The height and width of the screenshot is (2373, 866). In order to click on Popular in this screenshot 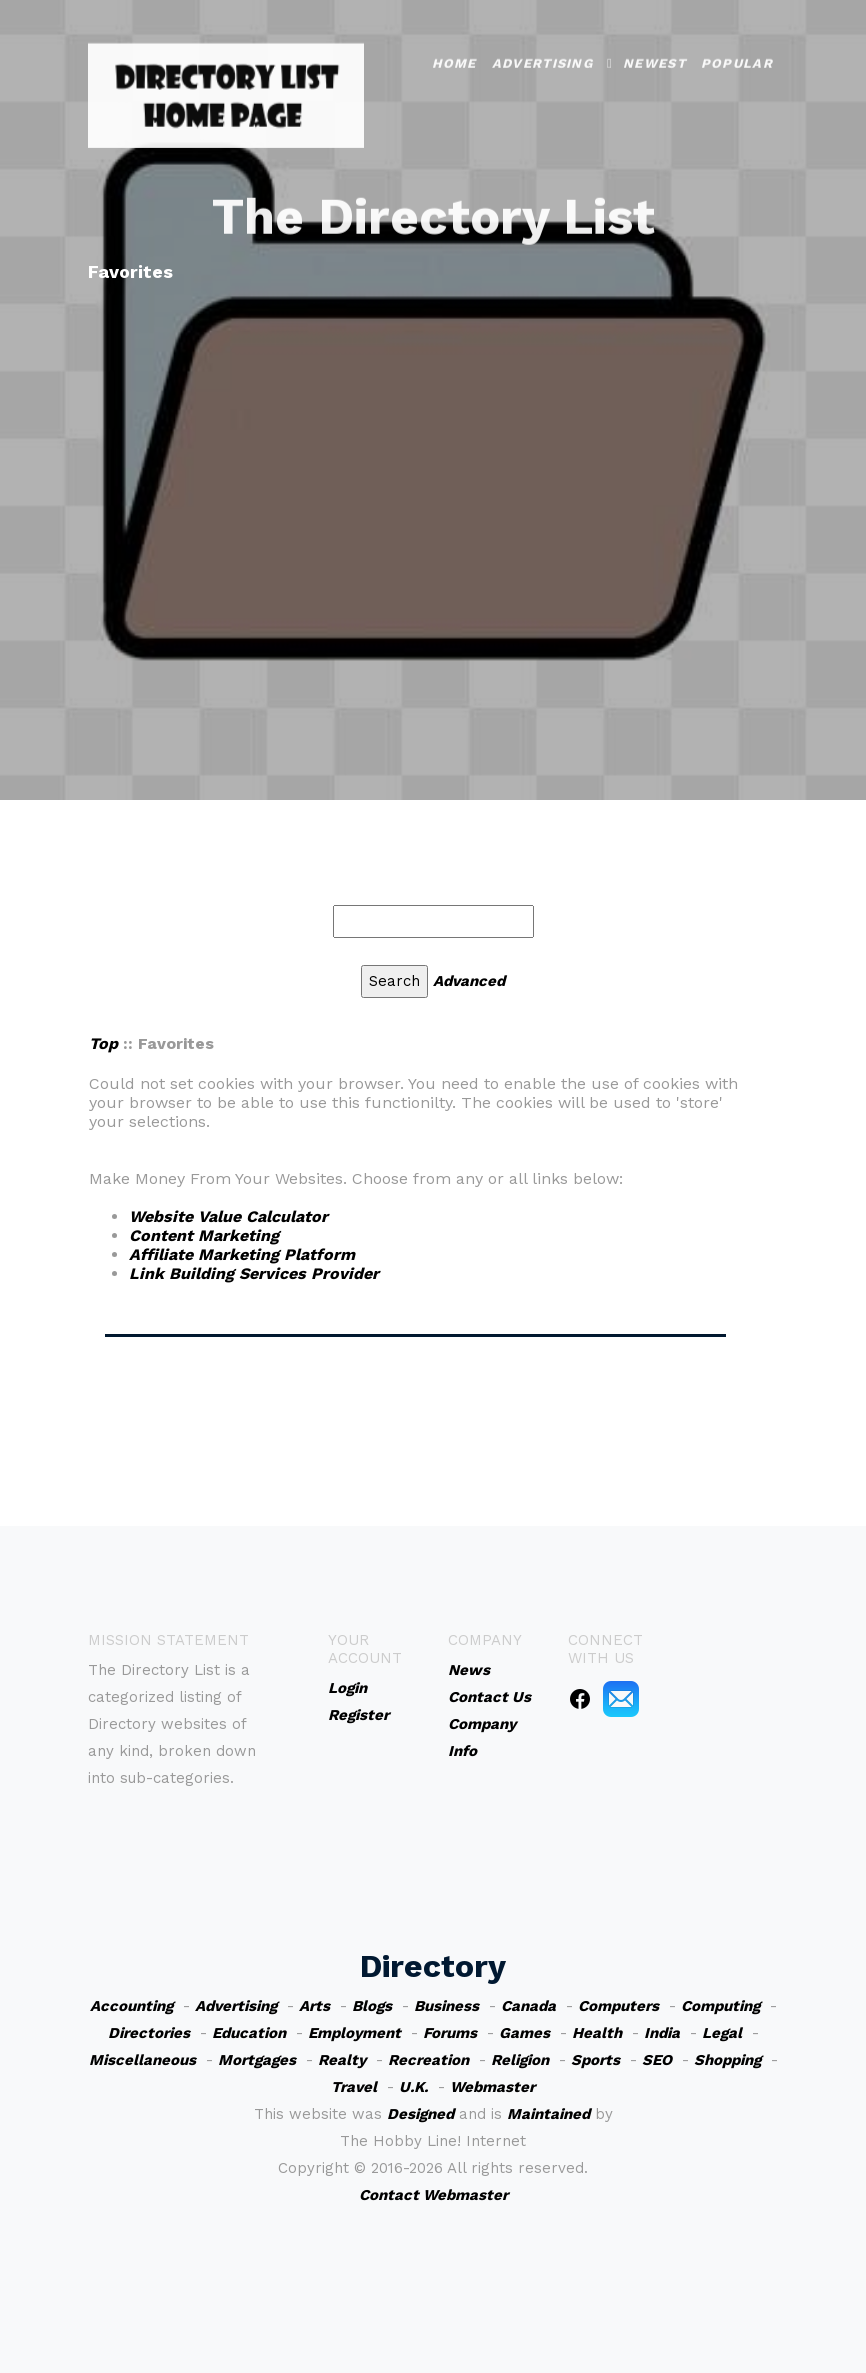, I will do `click(737, 42)`.